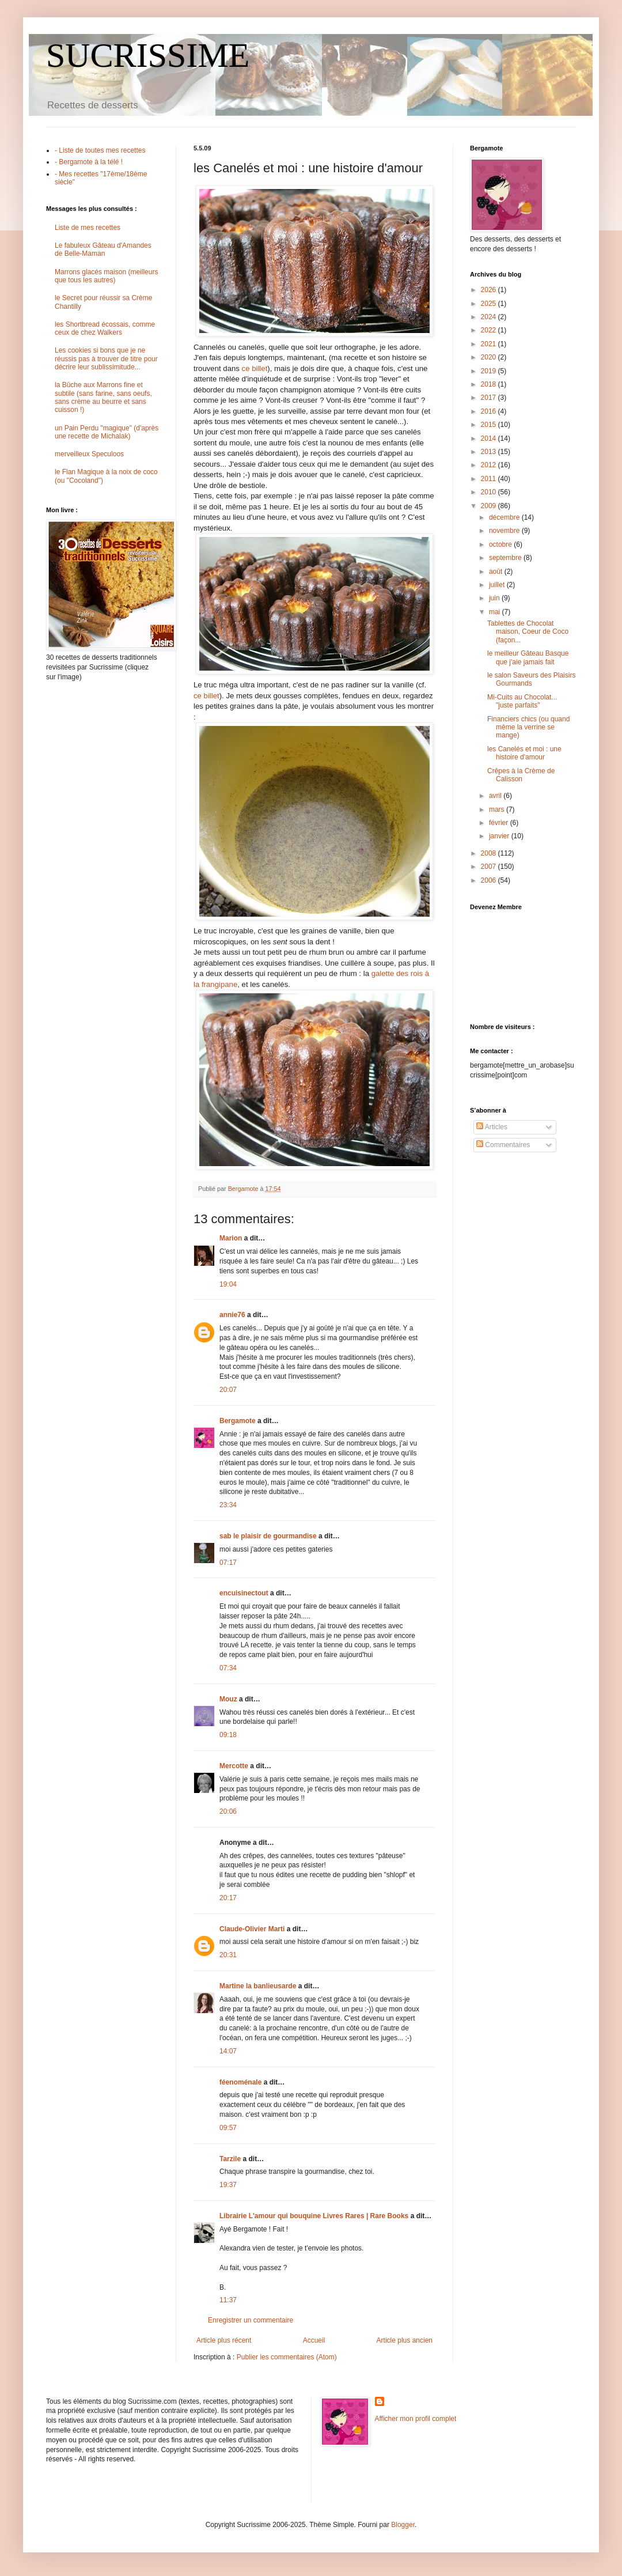 The width and height of the screenshot is (622, 2576). What do you see at coordinates (255, 368) in the screenshot?
I see `ce billet` at bounding box center [255, 368].